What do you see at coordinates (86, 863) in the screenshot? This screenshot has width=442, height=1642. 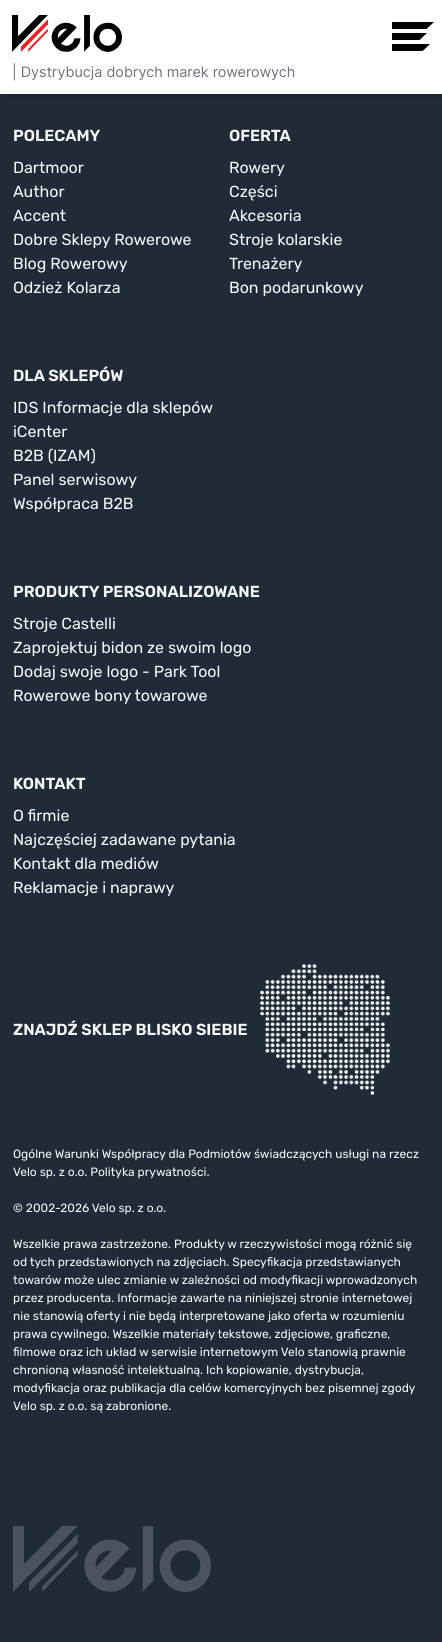 I see `Kontakt dla mediów` at bounding box center [86, 863].